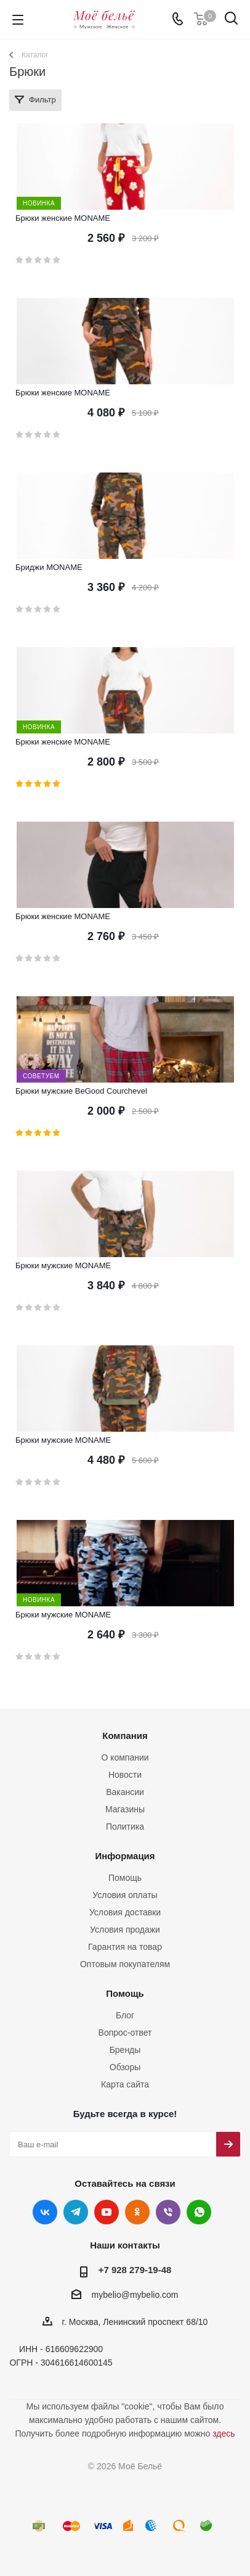  What do you see at coordinates (125, 1878) in the screenshot?
I see `Помощь` at bounding box center [125, 1878].